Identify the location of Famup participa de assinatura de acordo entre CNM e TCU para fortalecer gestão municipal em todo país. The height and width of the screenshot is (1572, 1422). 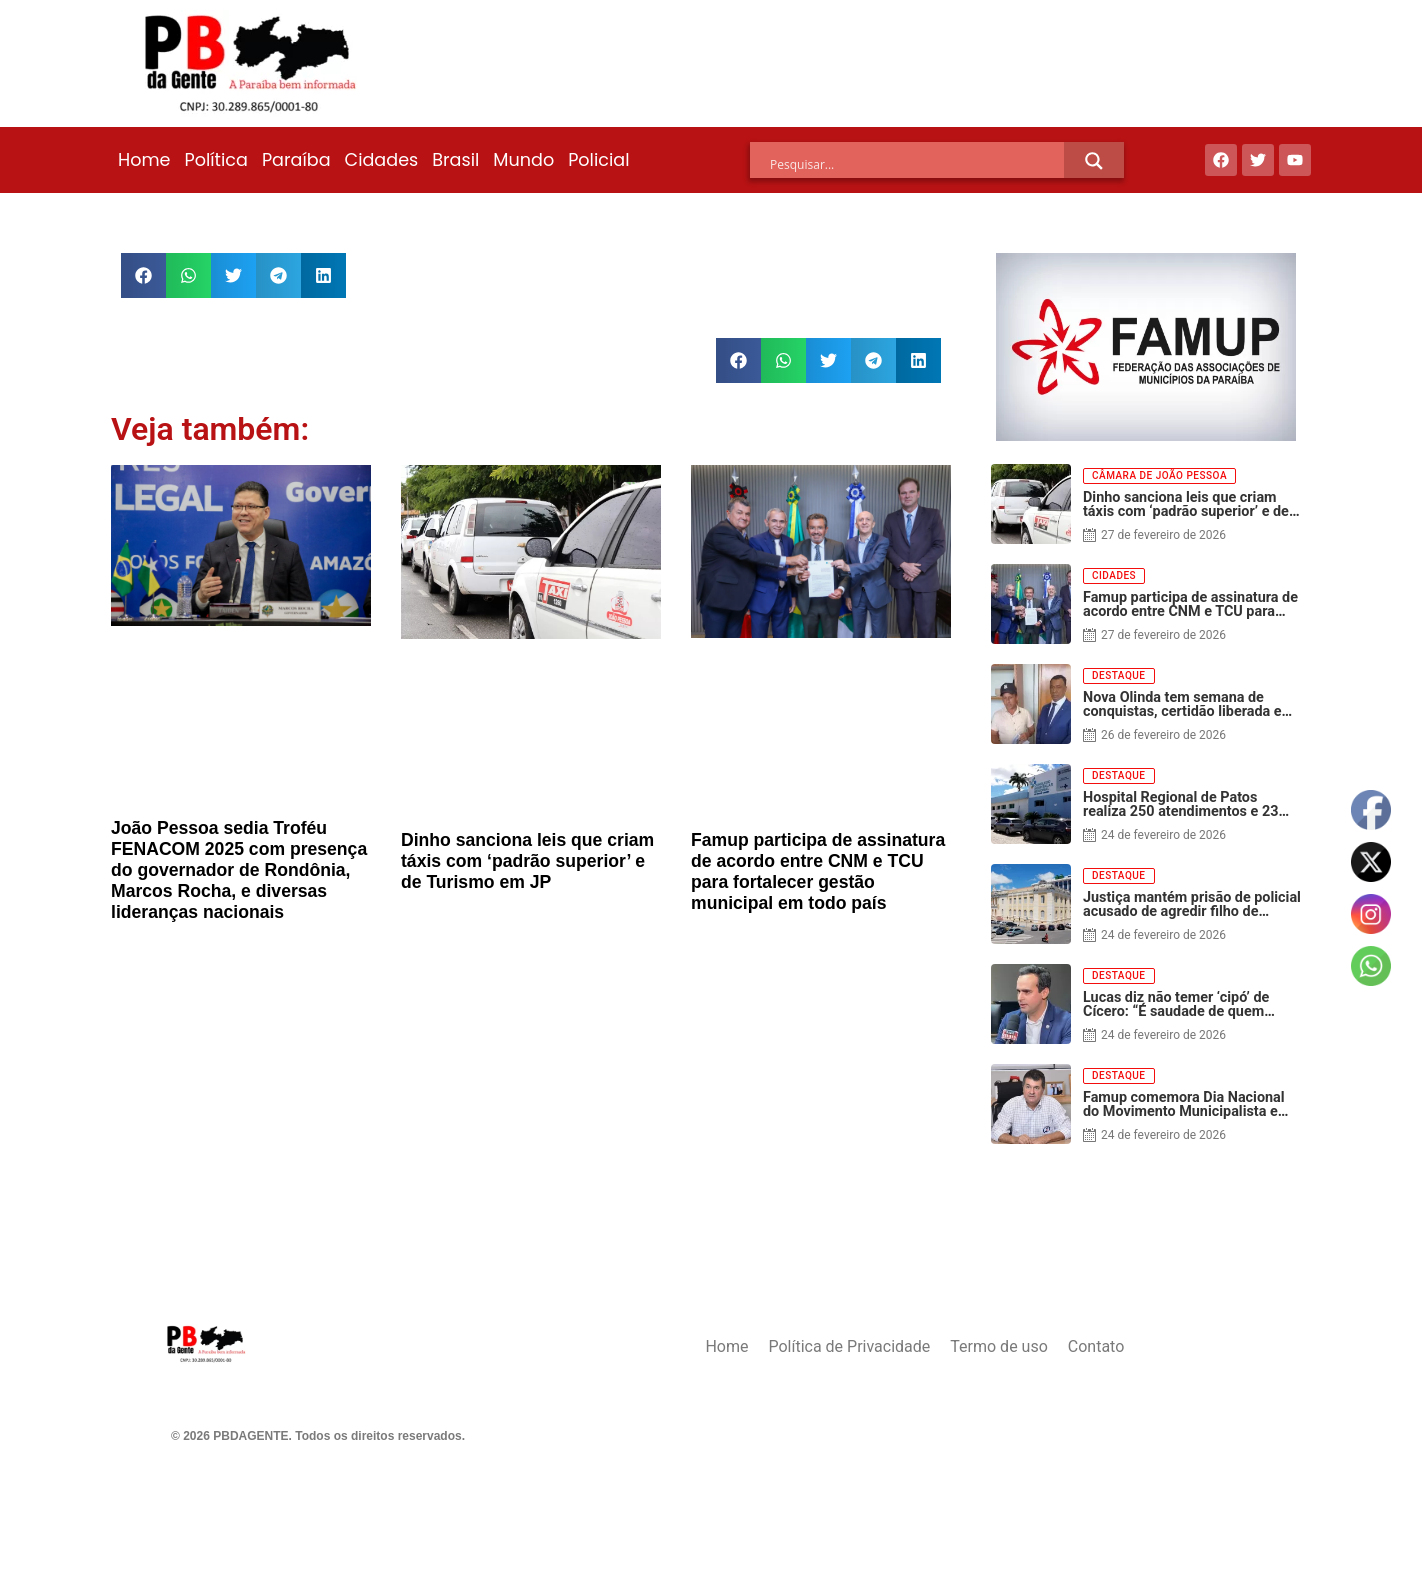
(818, 871).